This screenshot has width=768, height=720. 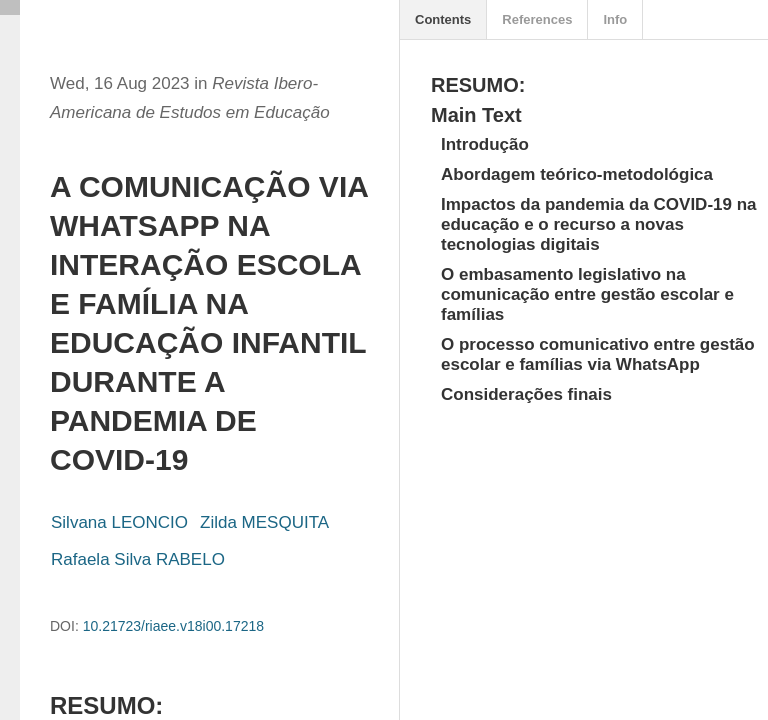 I want to click on Rafaela Silva RABELO, so click(x=138, y=559).